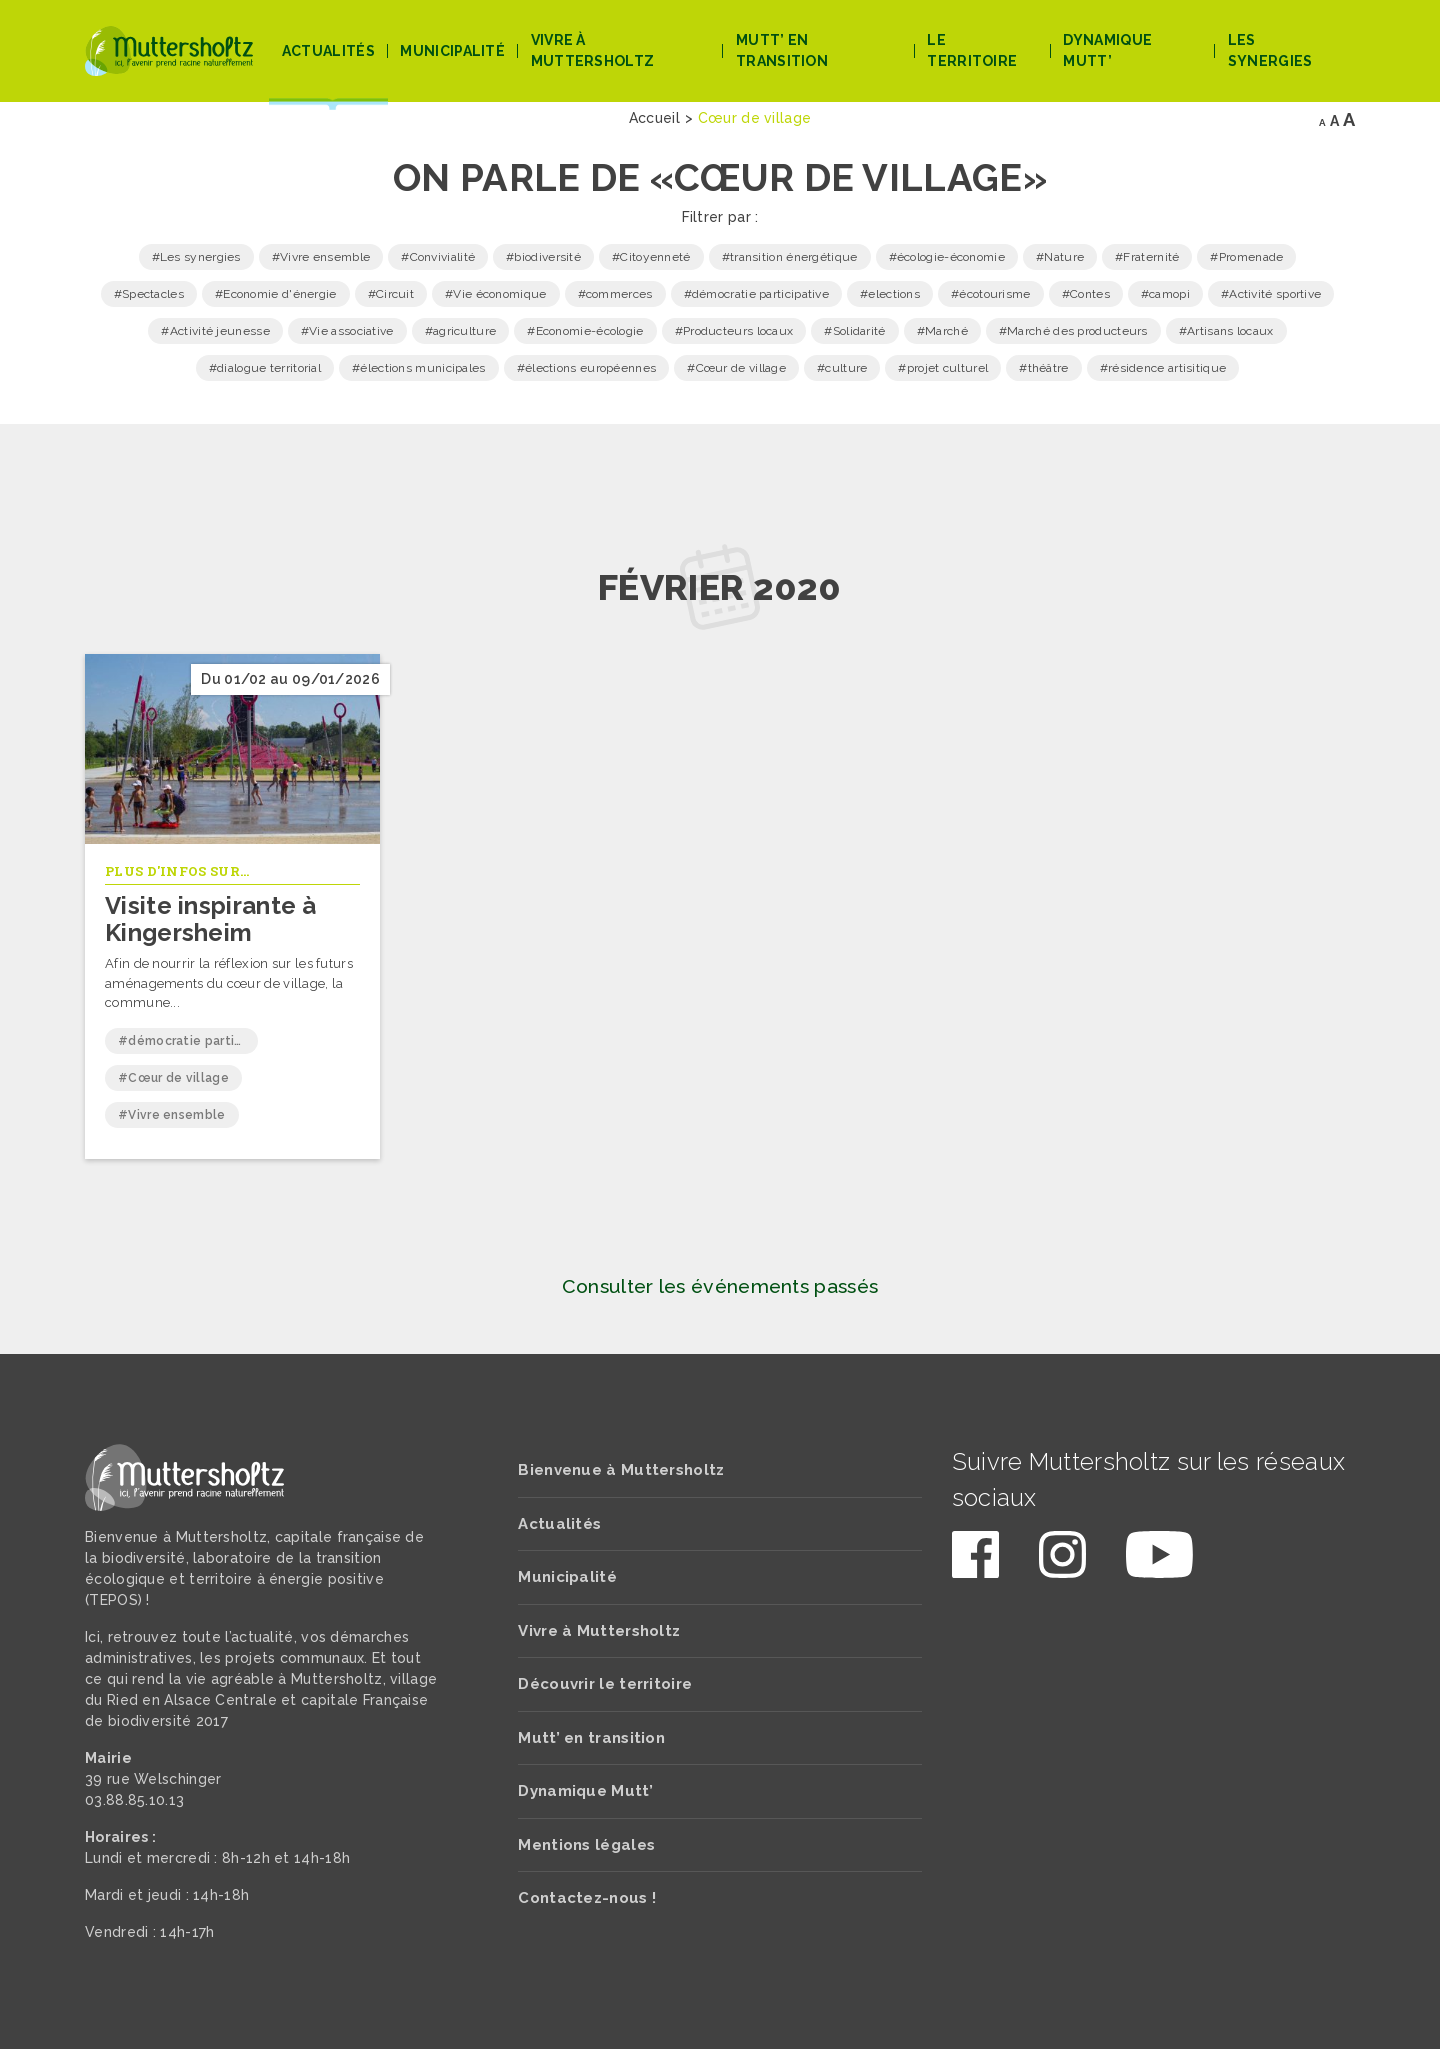 The height and width of the screenshot is (2049, 1440). Describe the element at coordinates (347, 331) in the screenshot. I see `#Vie associative` at that location.